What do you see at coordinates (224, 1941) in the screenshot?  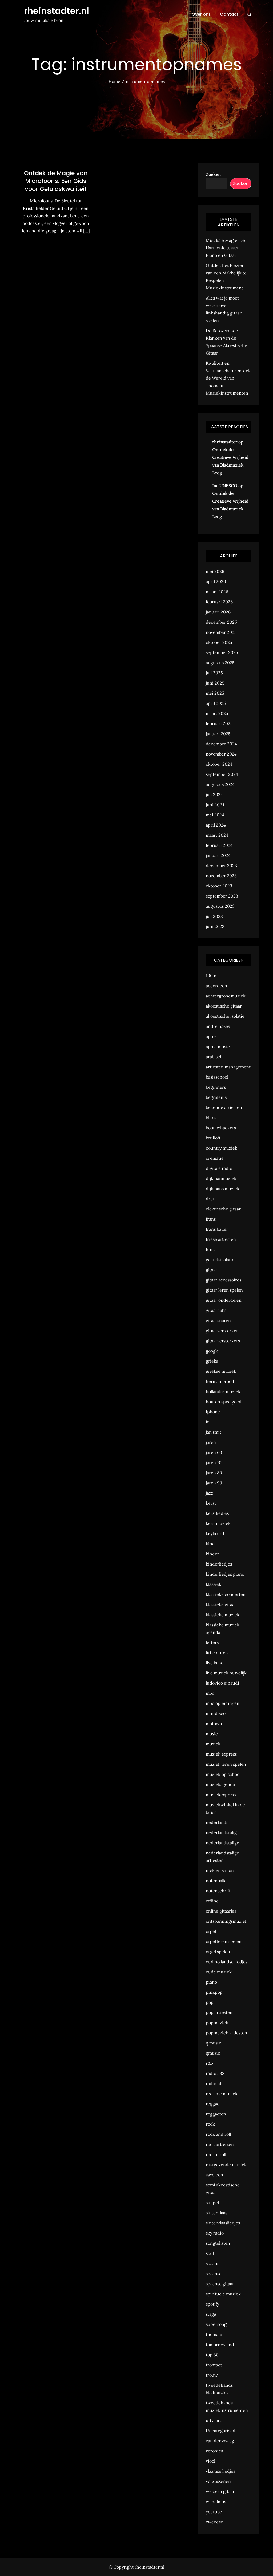 I see `orgel leren spelen` at bounding box center [224, 1941].